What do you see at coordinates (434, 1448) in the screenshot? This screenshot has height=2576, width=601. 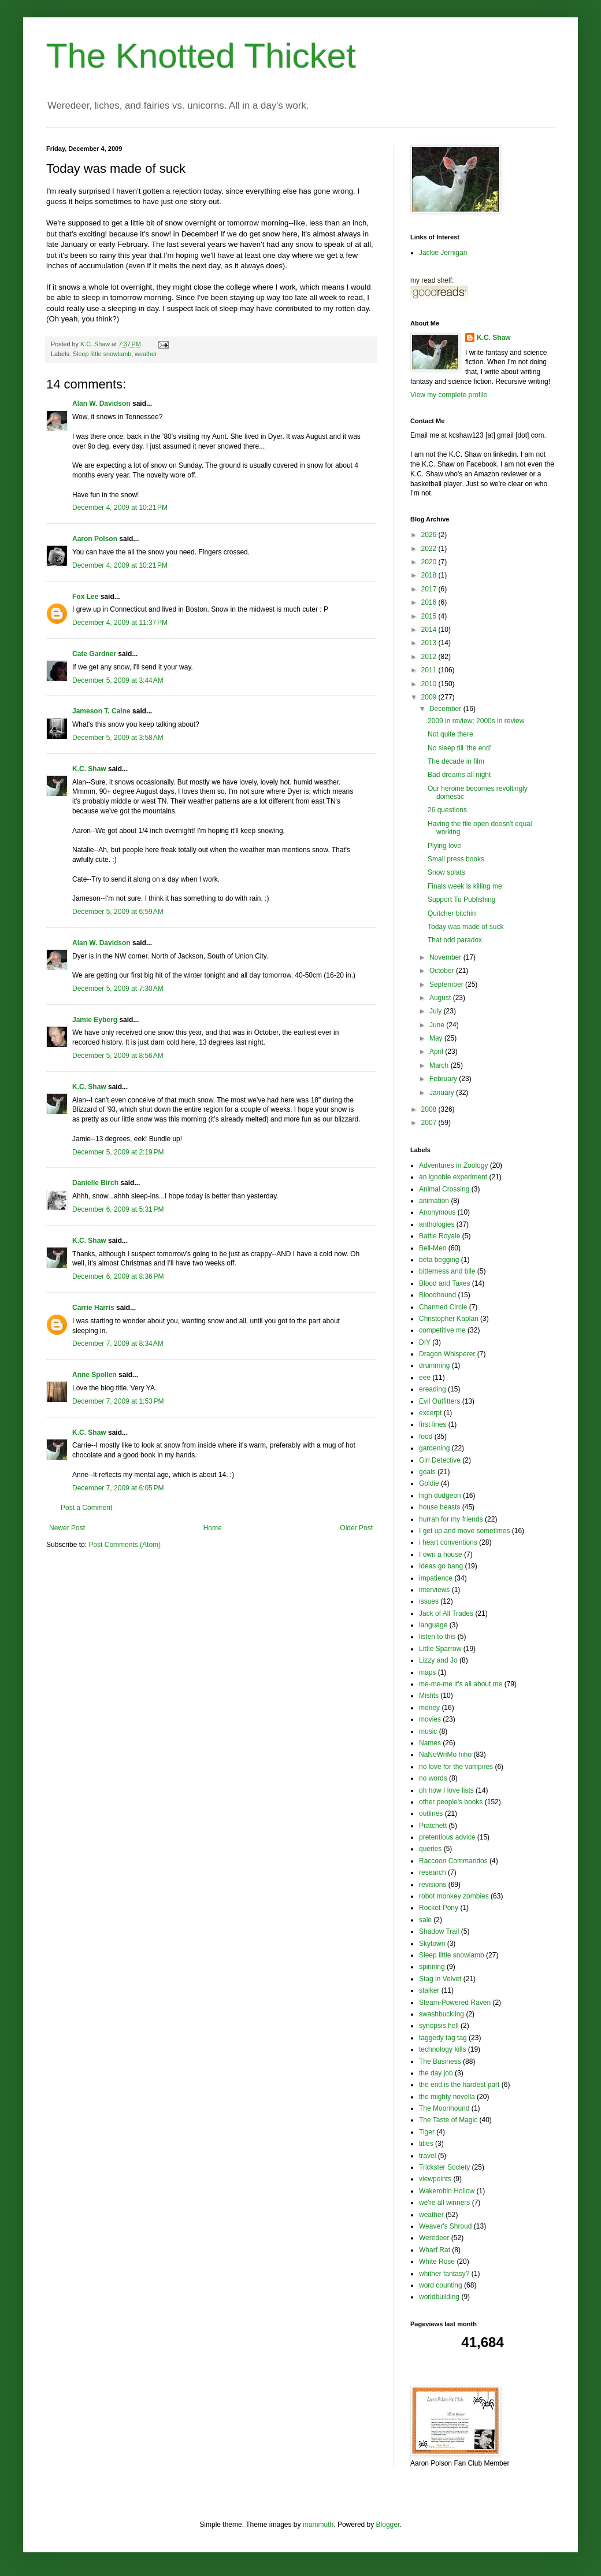 I see `gardening` at bounding box center [434, 1448].